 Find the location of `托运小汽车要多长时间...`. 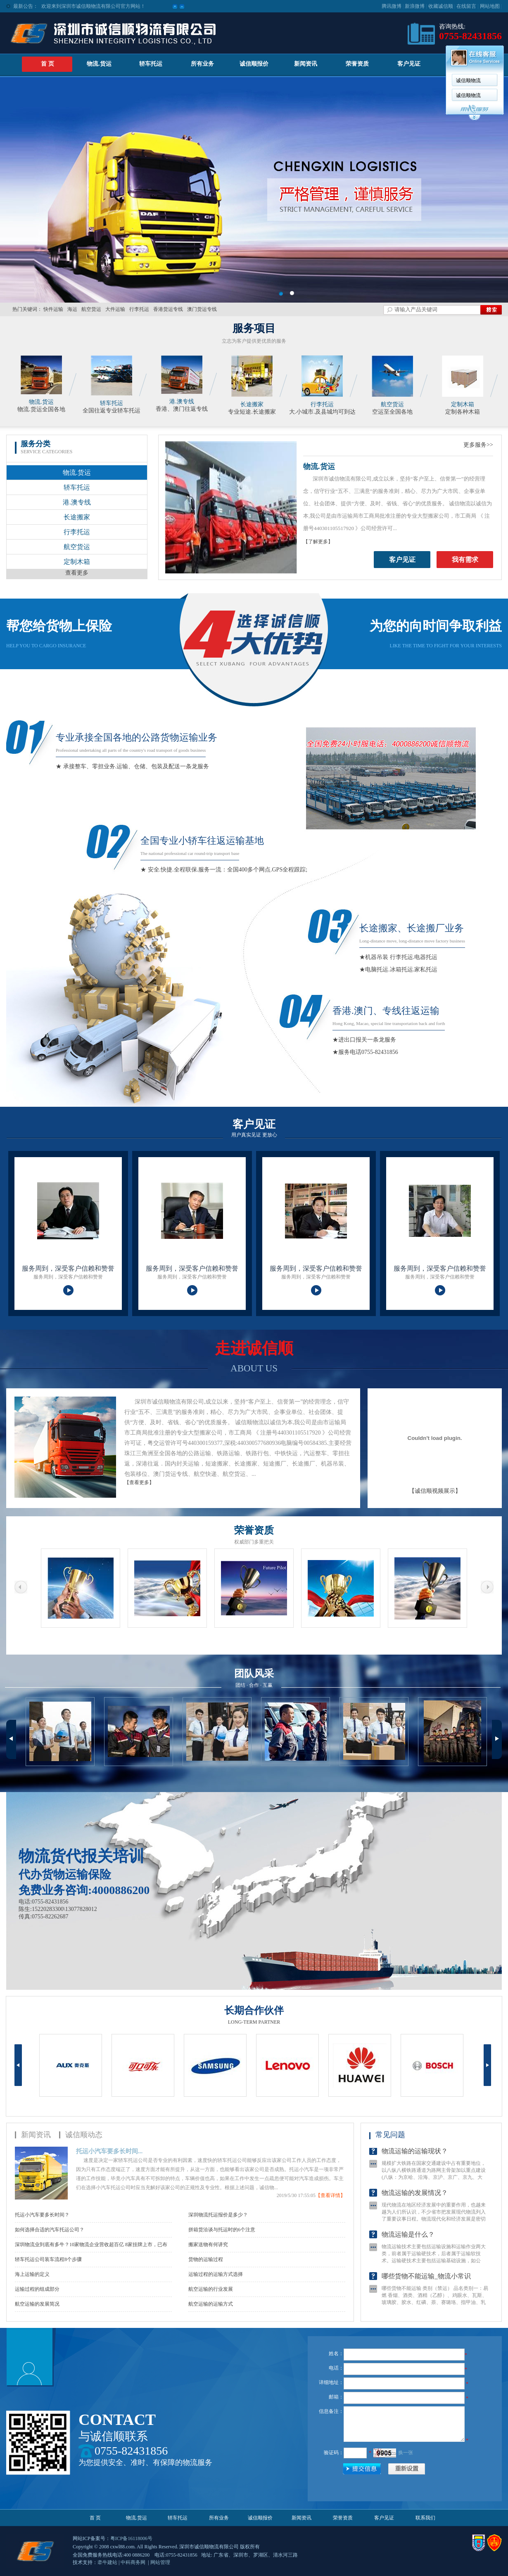

托运小汽车要多长时间... is located at coordinates (109, 2151).